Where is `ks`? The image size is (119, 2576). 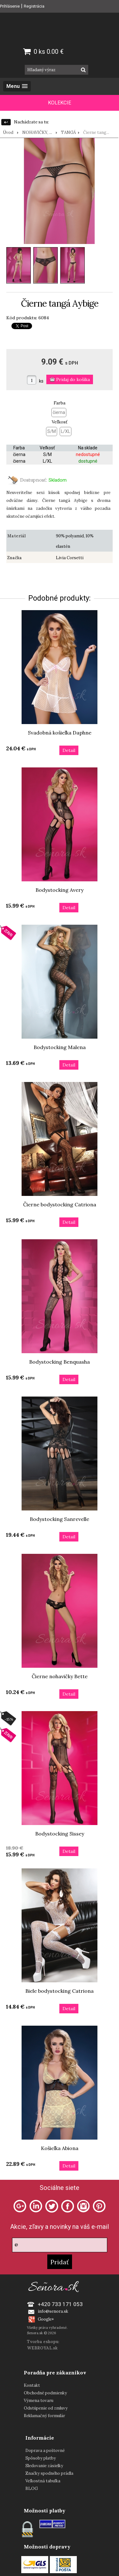
ks is located at coordinates (41, 381).